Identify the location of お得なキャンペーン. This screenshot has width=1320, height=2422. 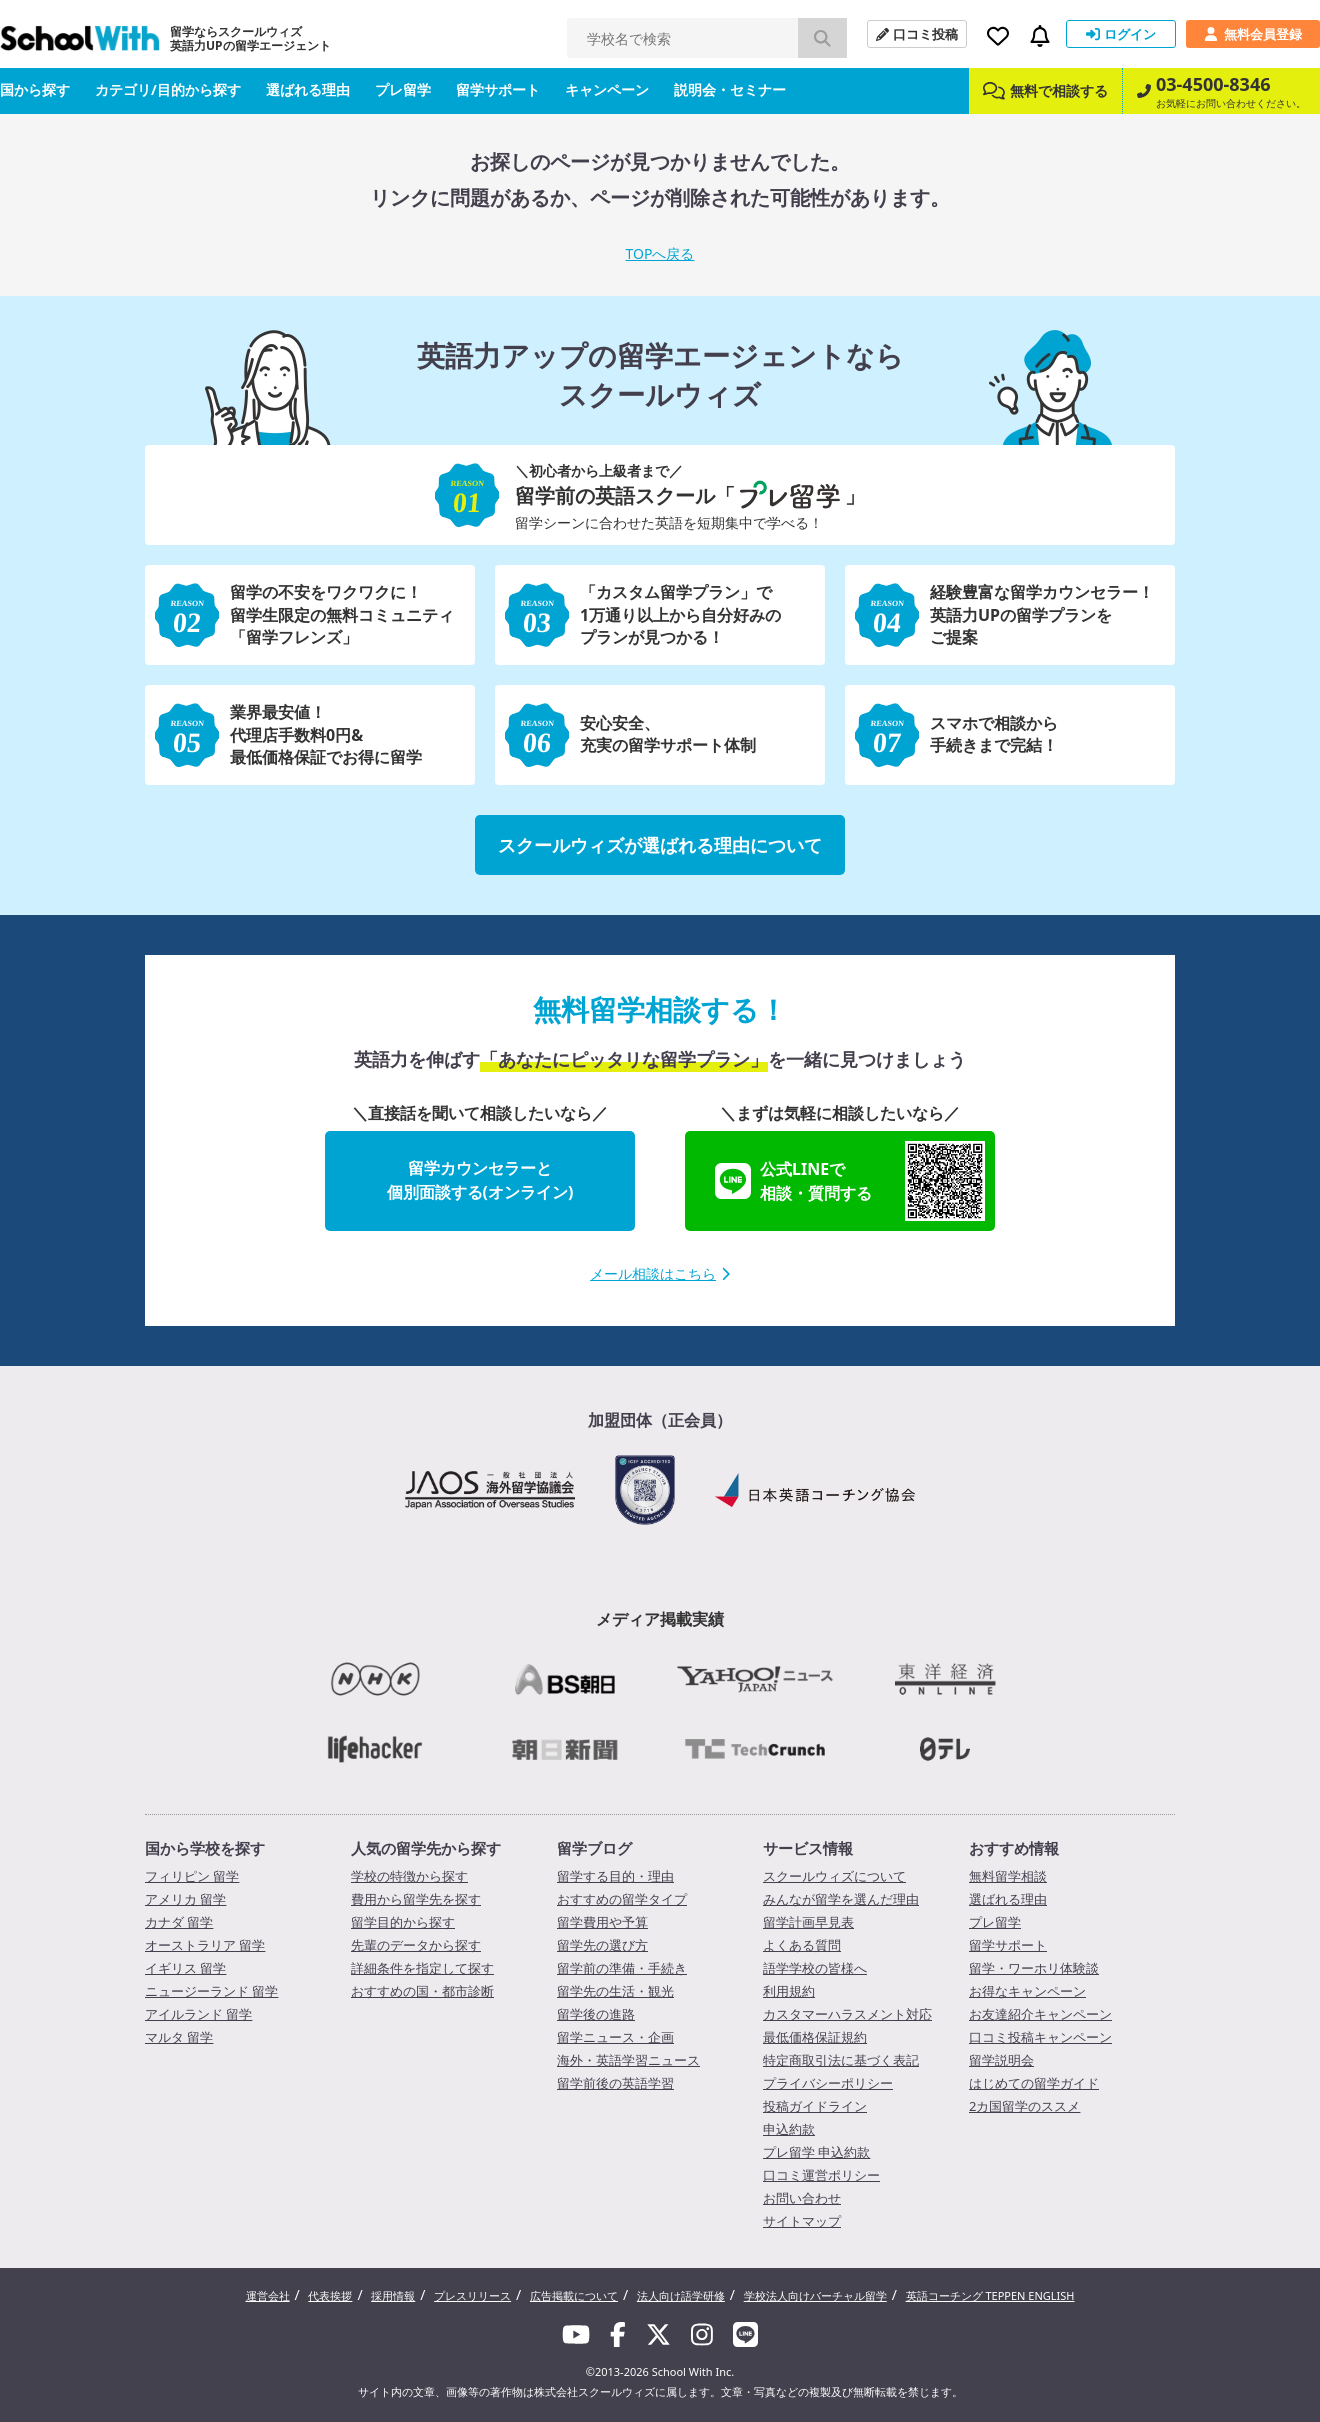
(1027, 1991).